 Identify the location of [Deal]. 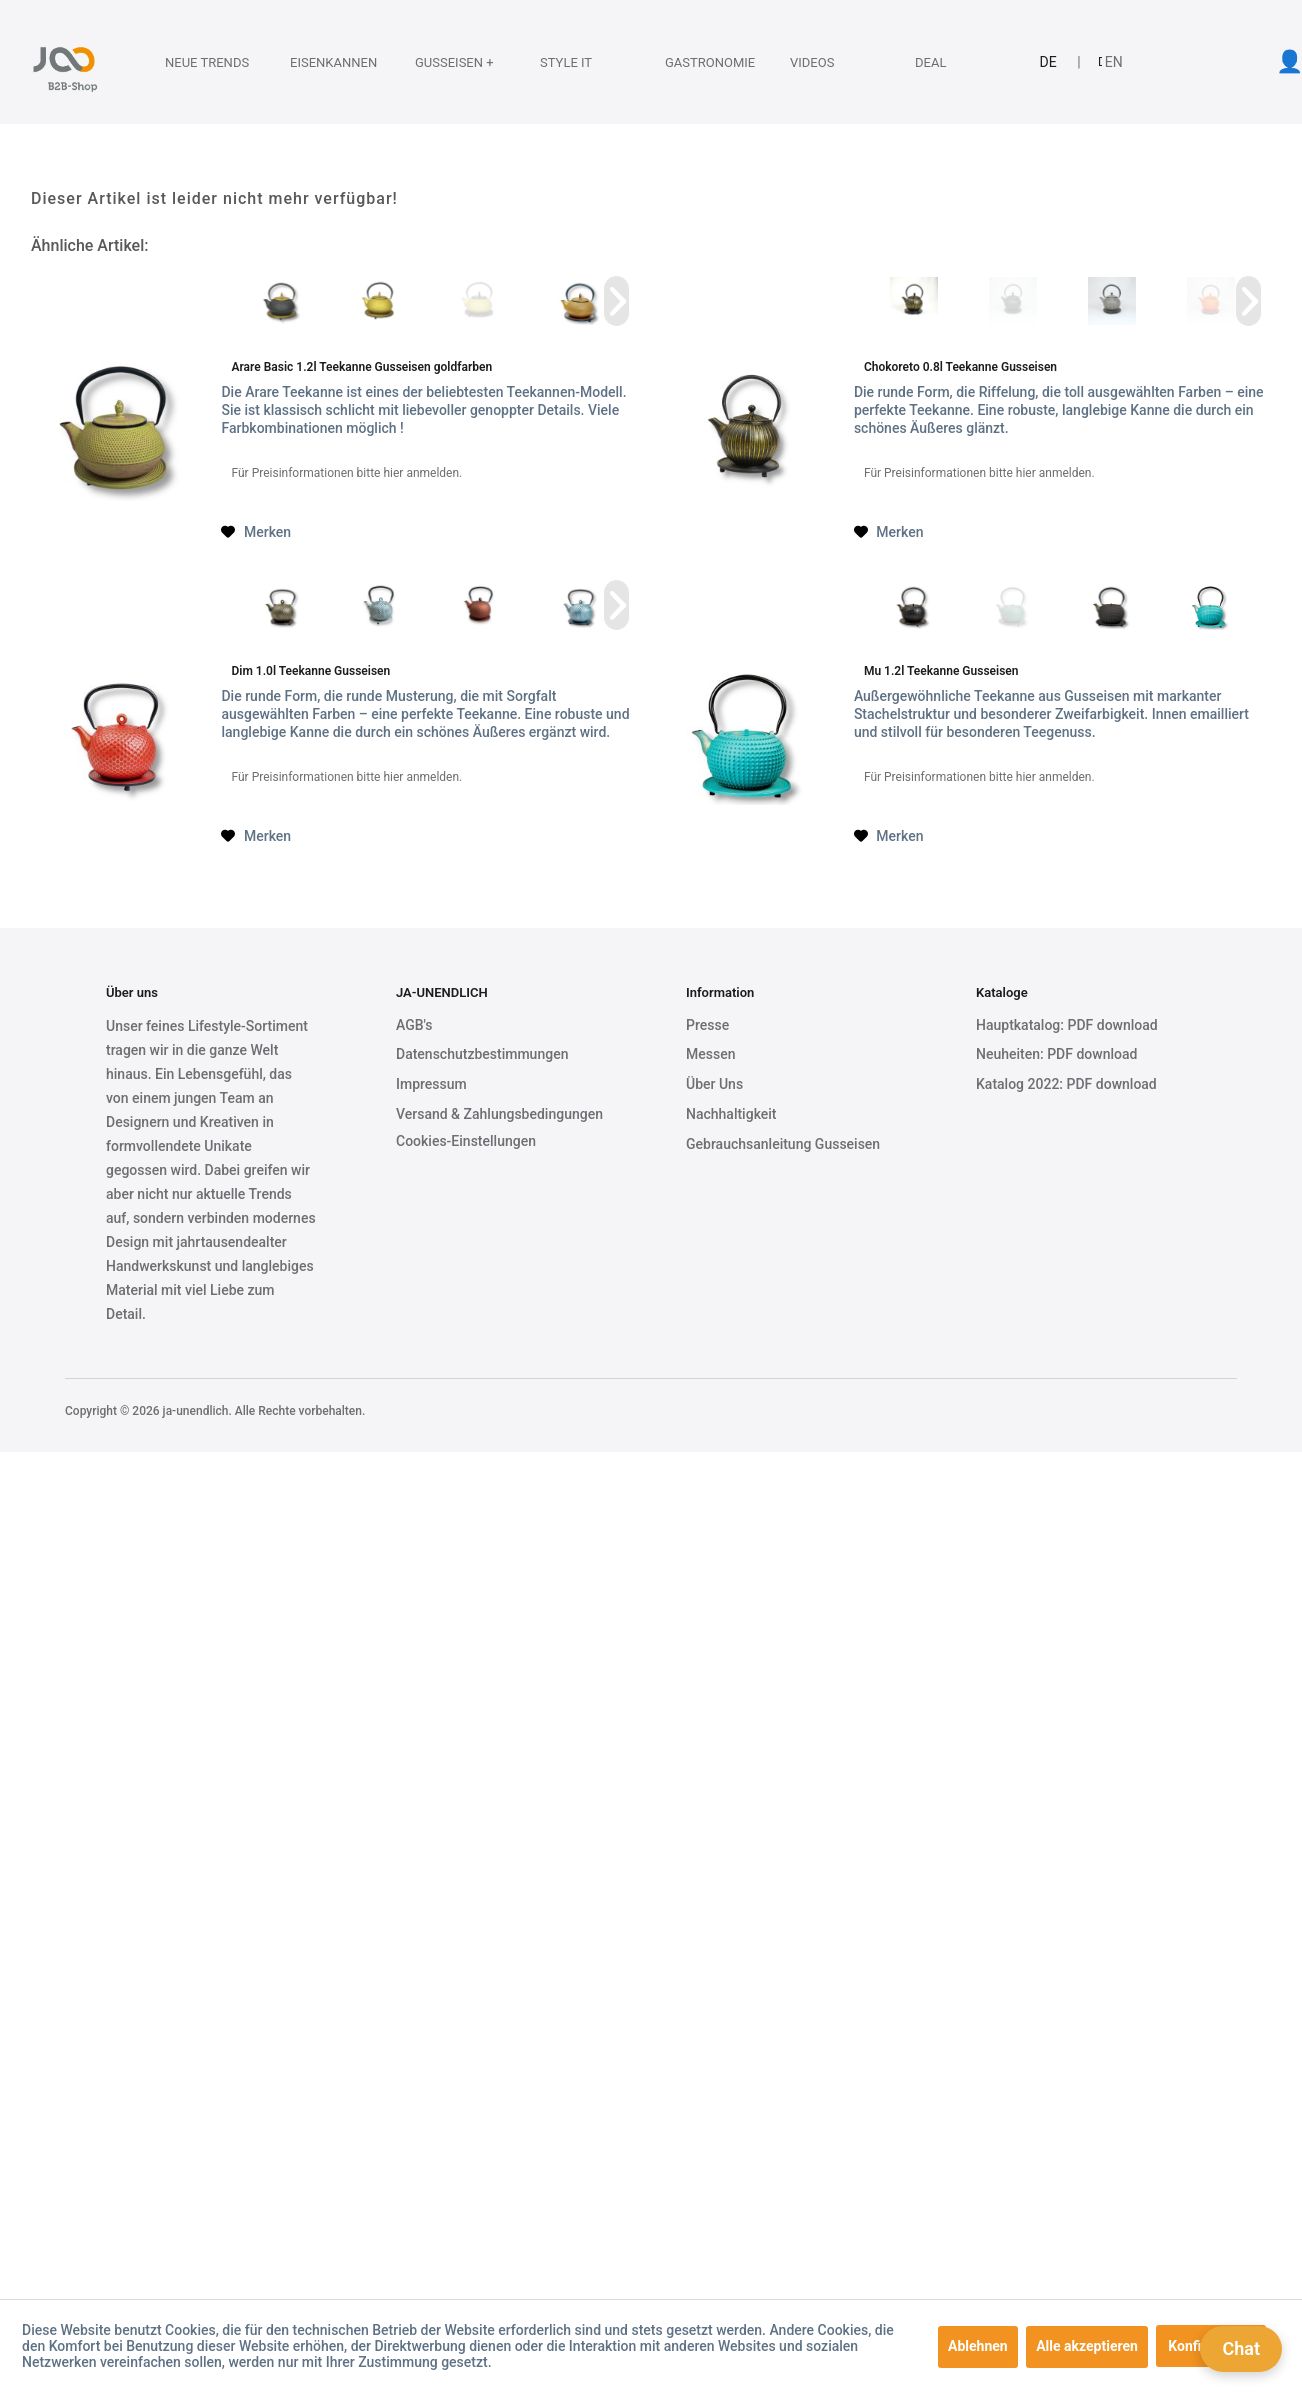
(945, 62).